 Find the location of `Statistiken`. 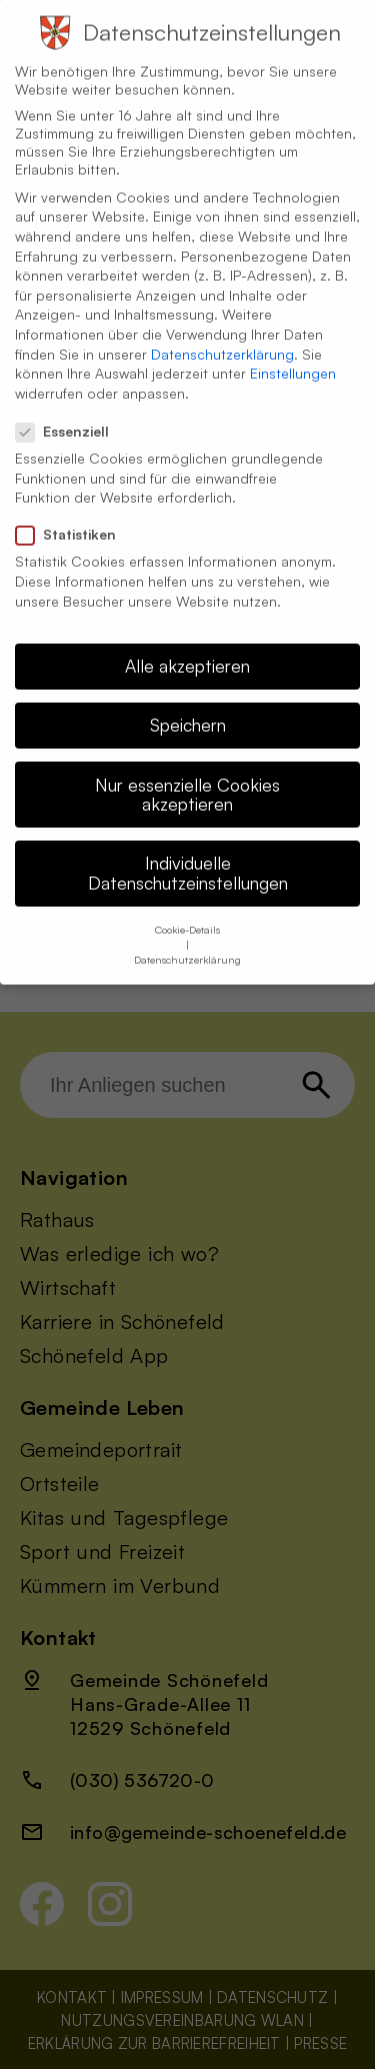

Statistiken is located at coordinates (74, 517).